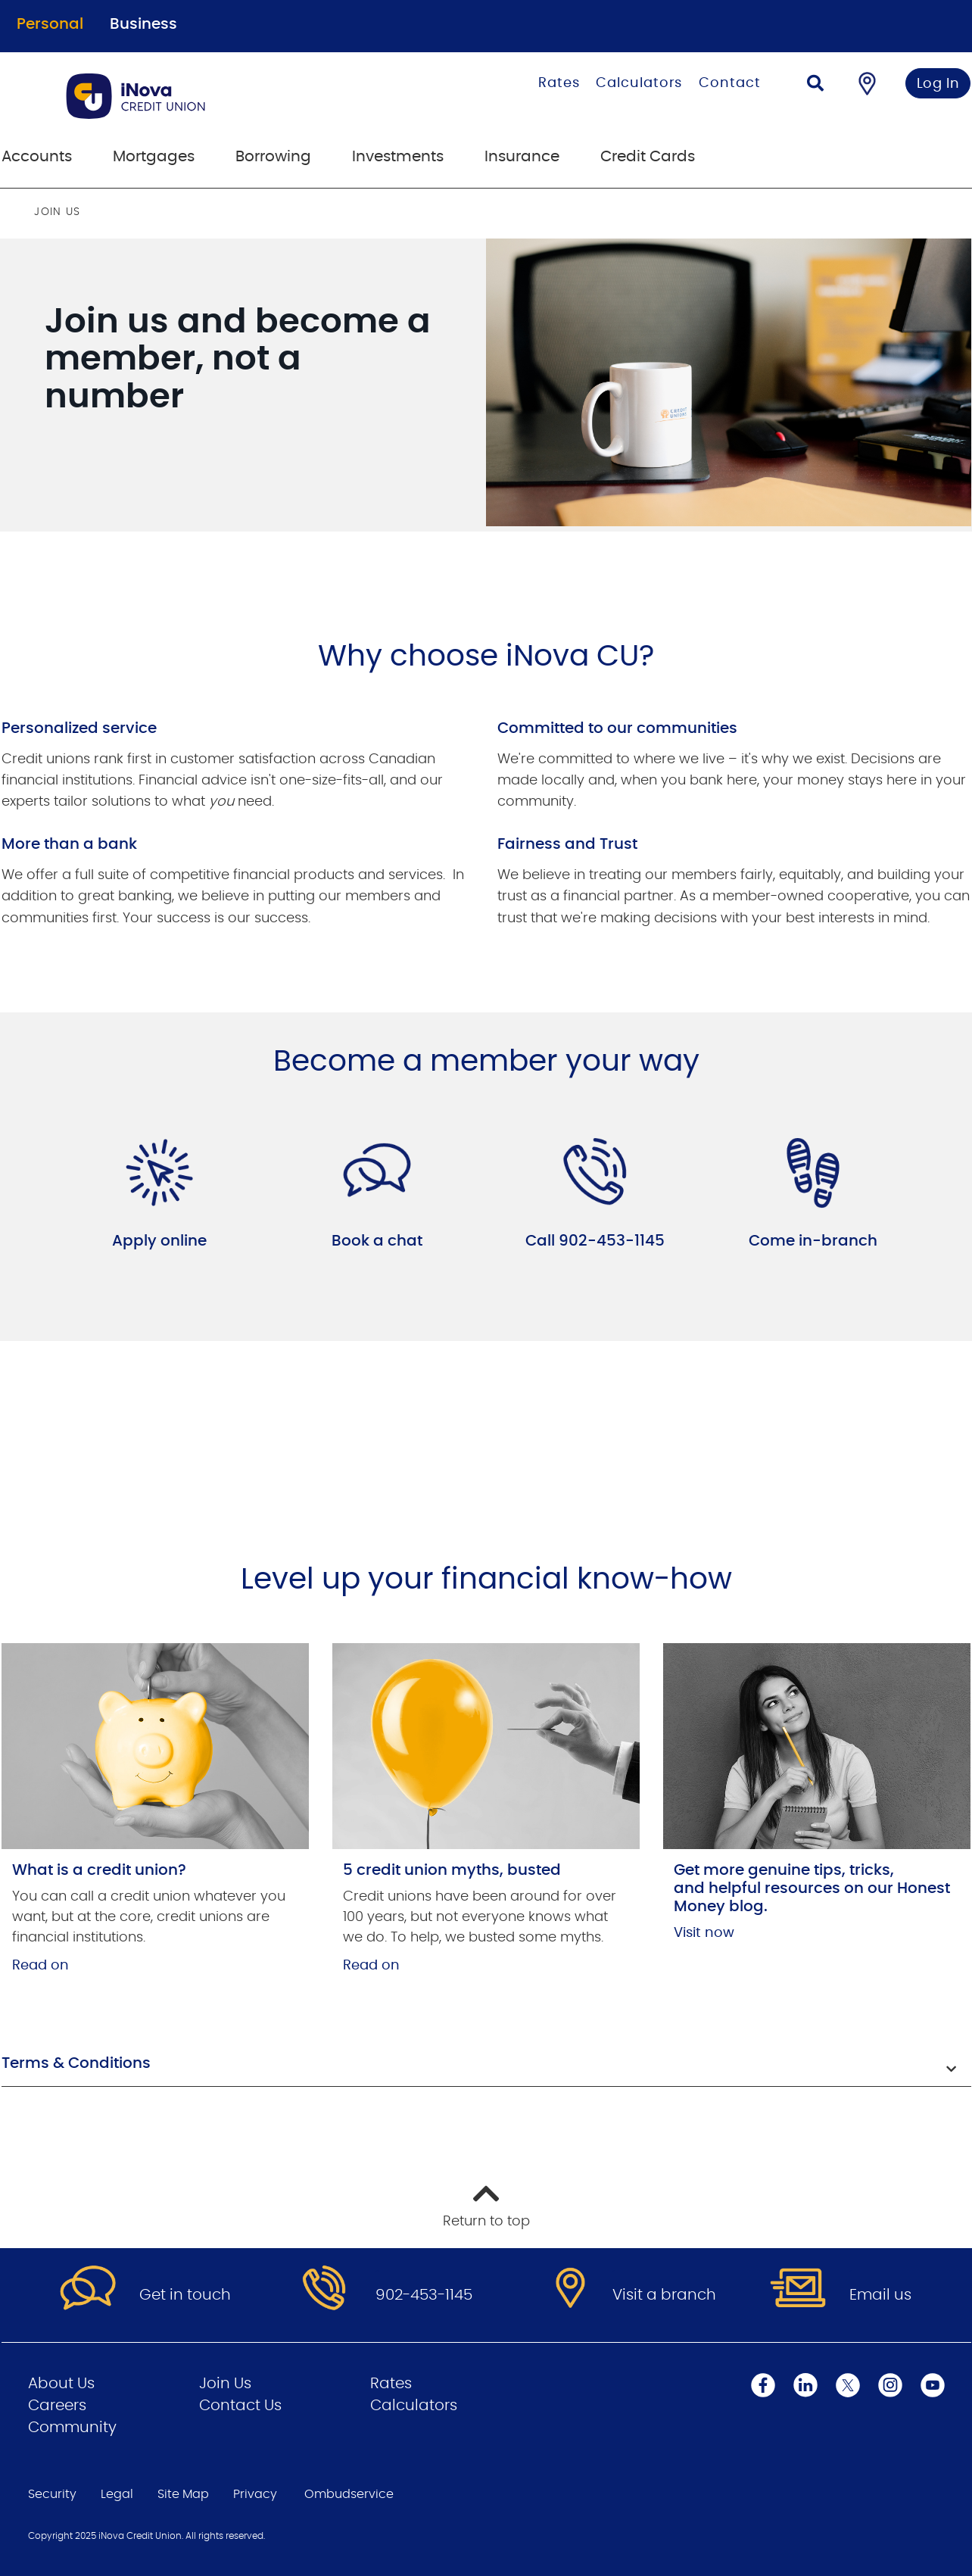 The image size is (972, 2576). Describe the element at coordinates (559, 83) in the screenshot. I see `Rates` at that location.